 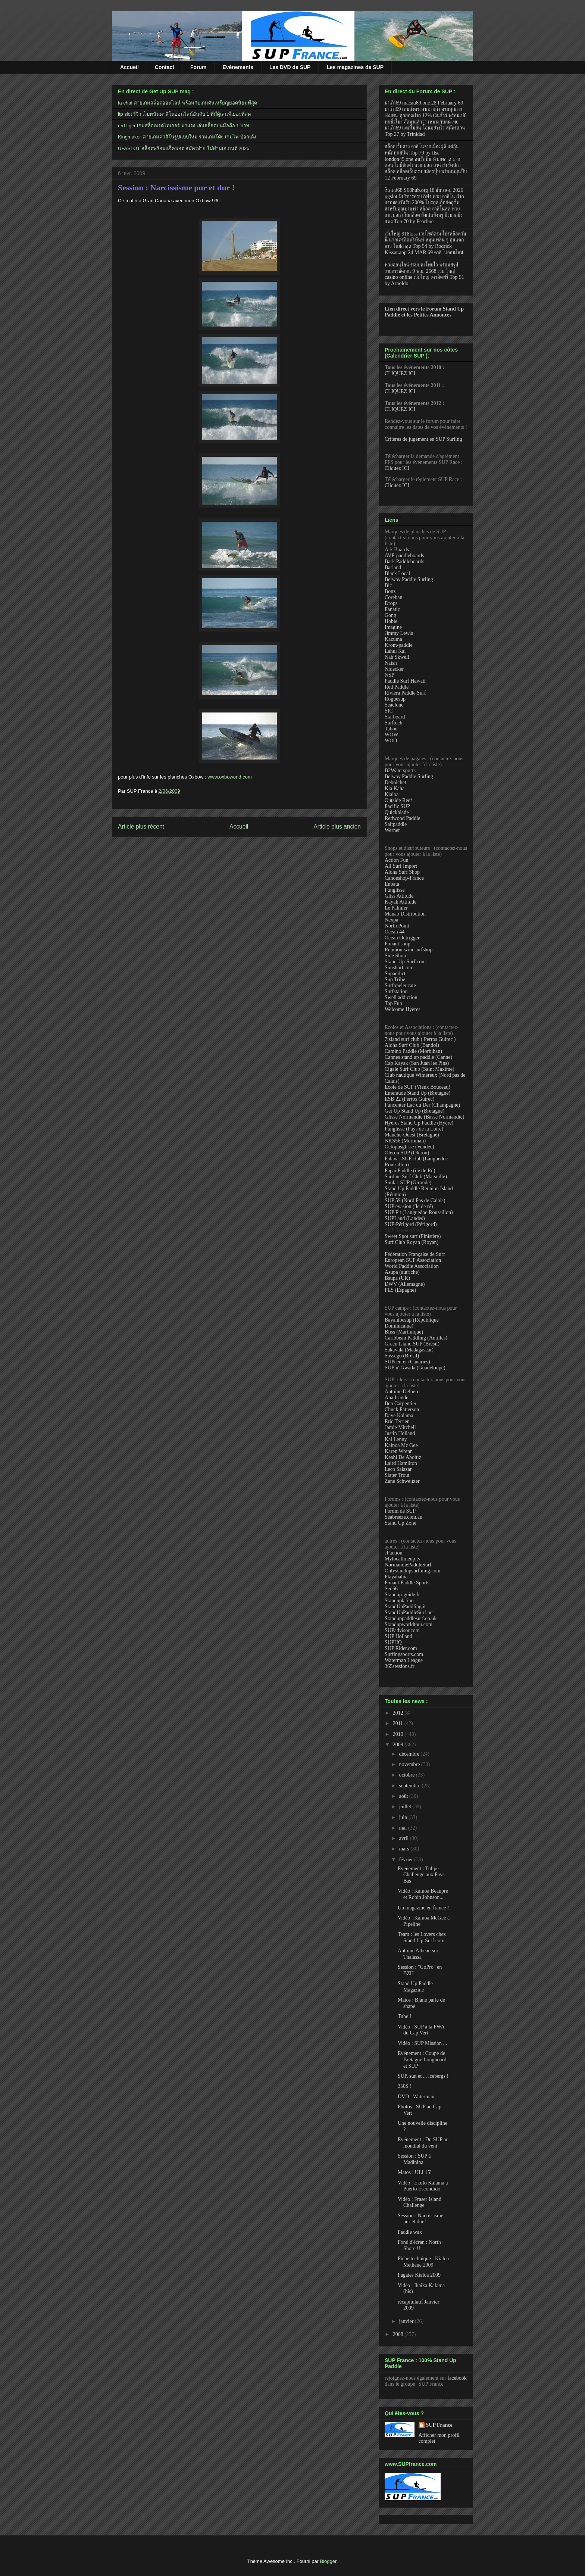 What do you see at coordinates (410, 1785) in the screenshot?
I see `septembre` at bounding box center [410, 1785].